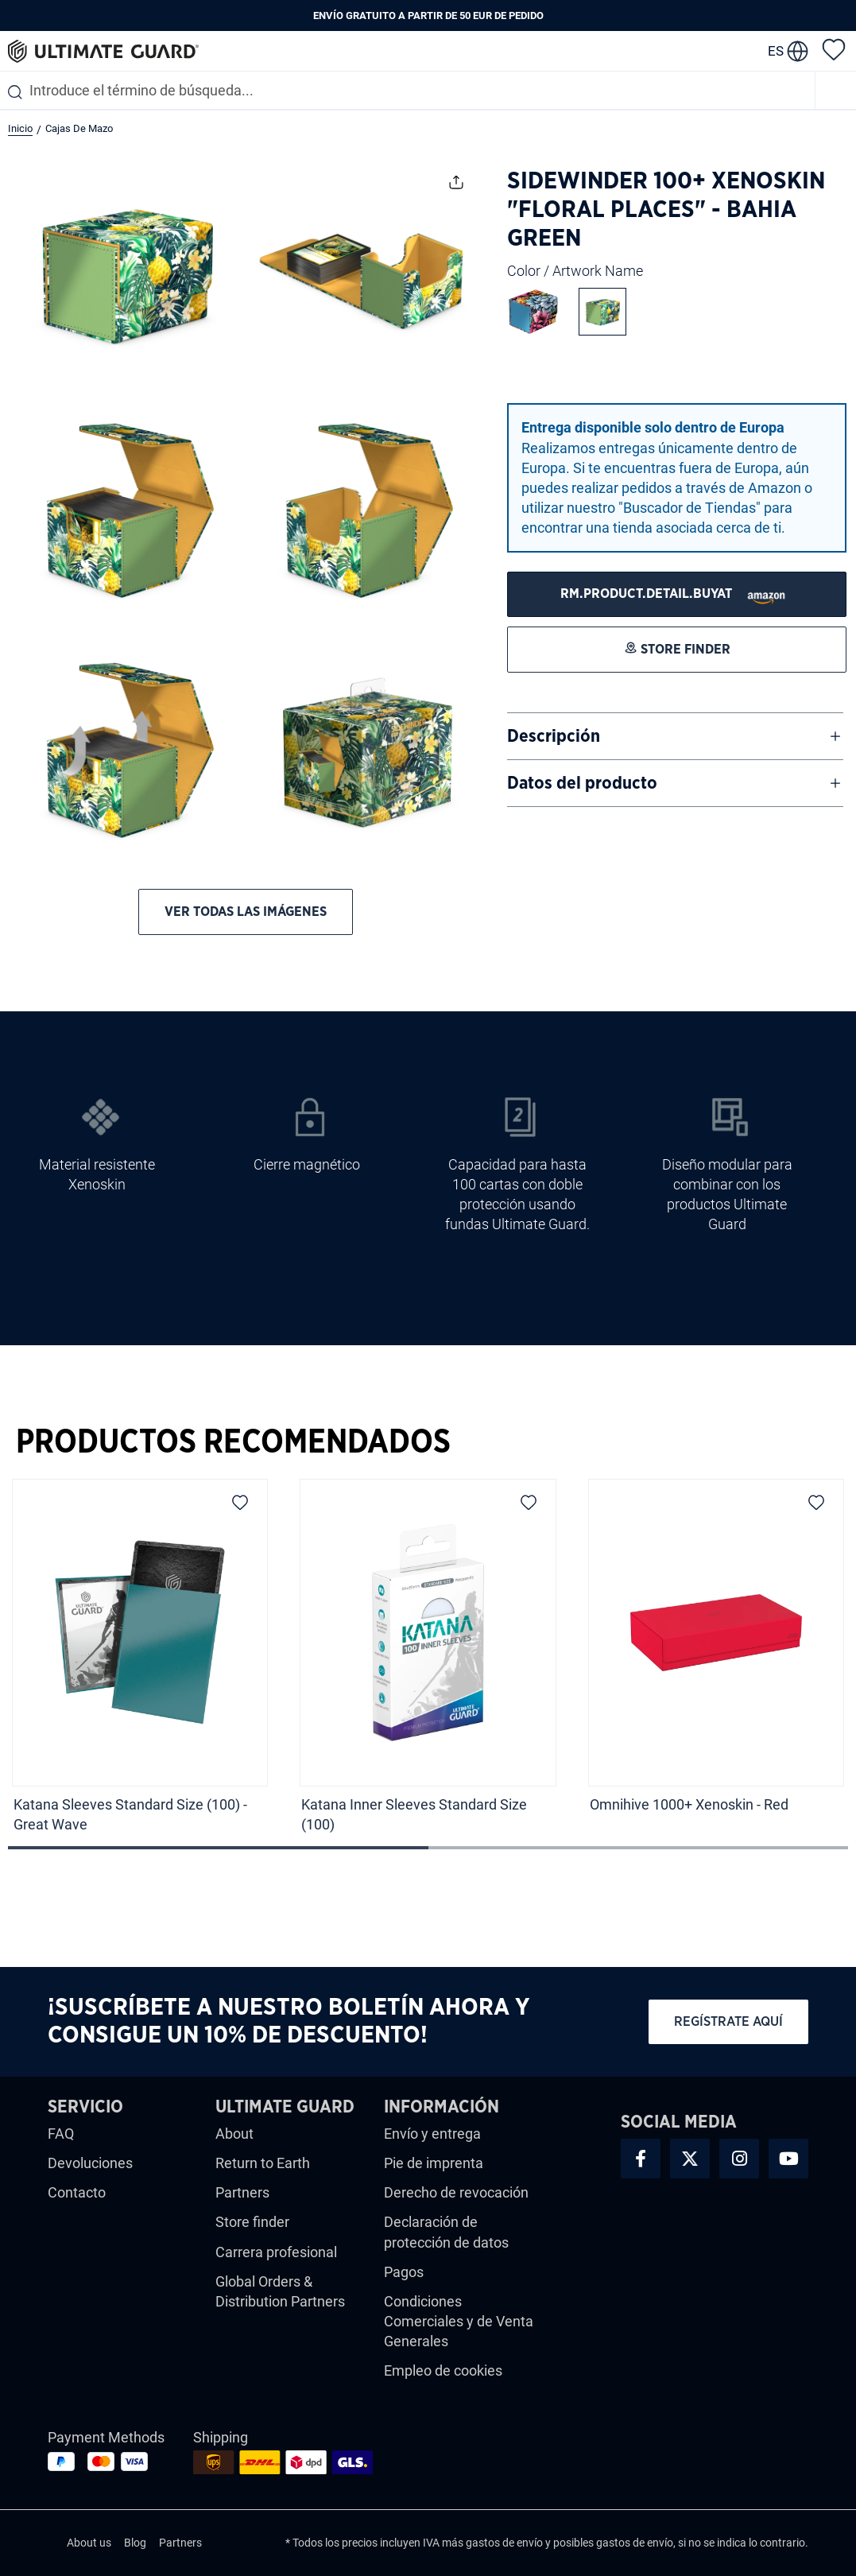 This screenshot has height=2576, width=856. I want to click on Katana Inner Sleeves Standard Size (100), so click(414, 1814).